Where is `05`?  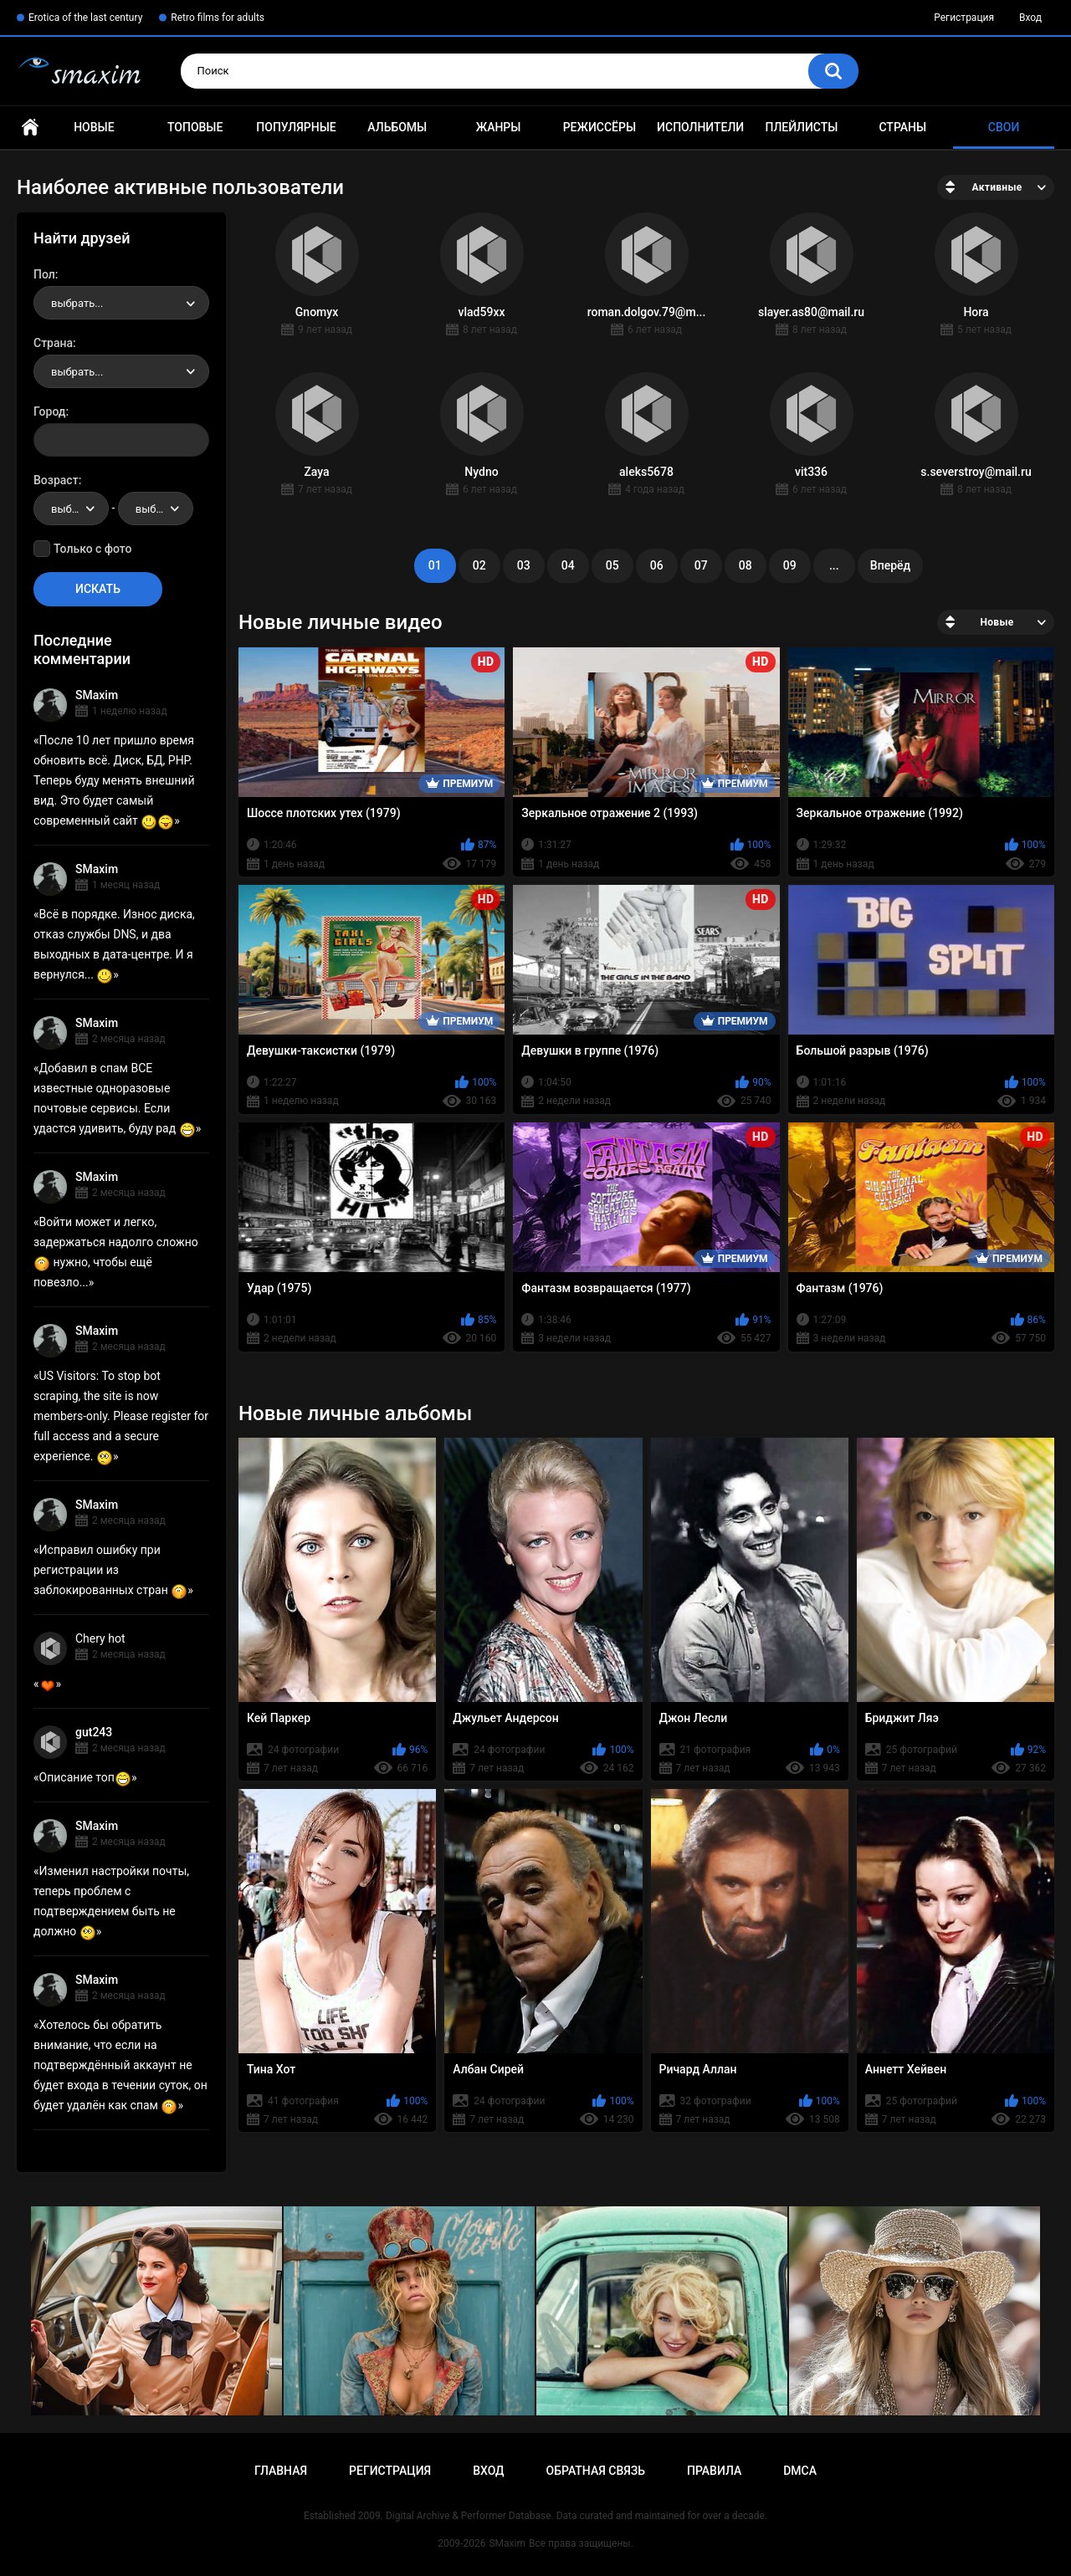 05 is located at coordinates (612, 565).